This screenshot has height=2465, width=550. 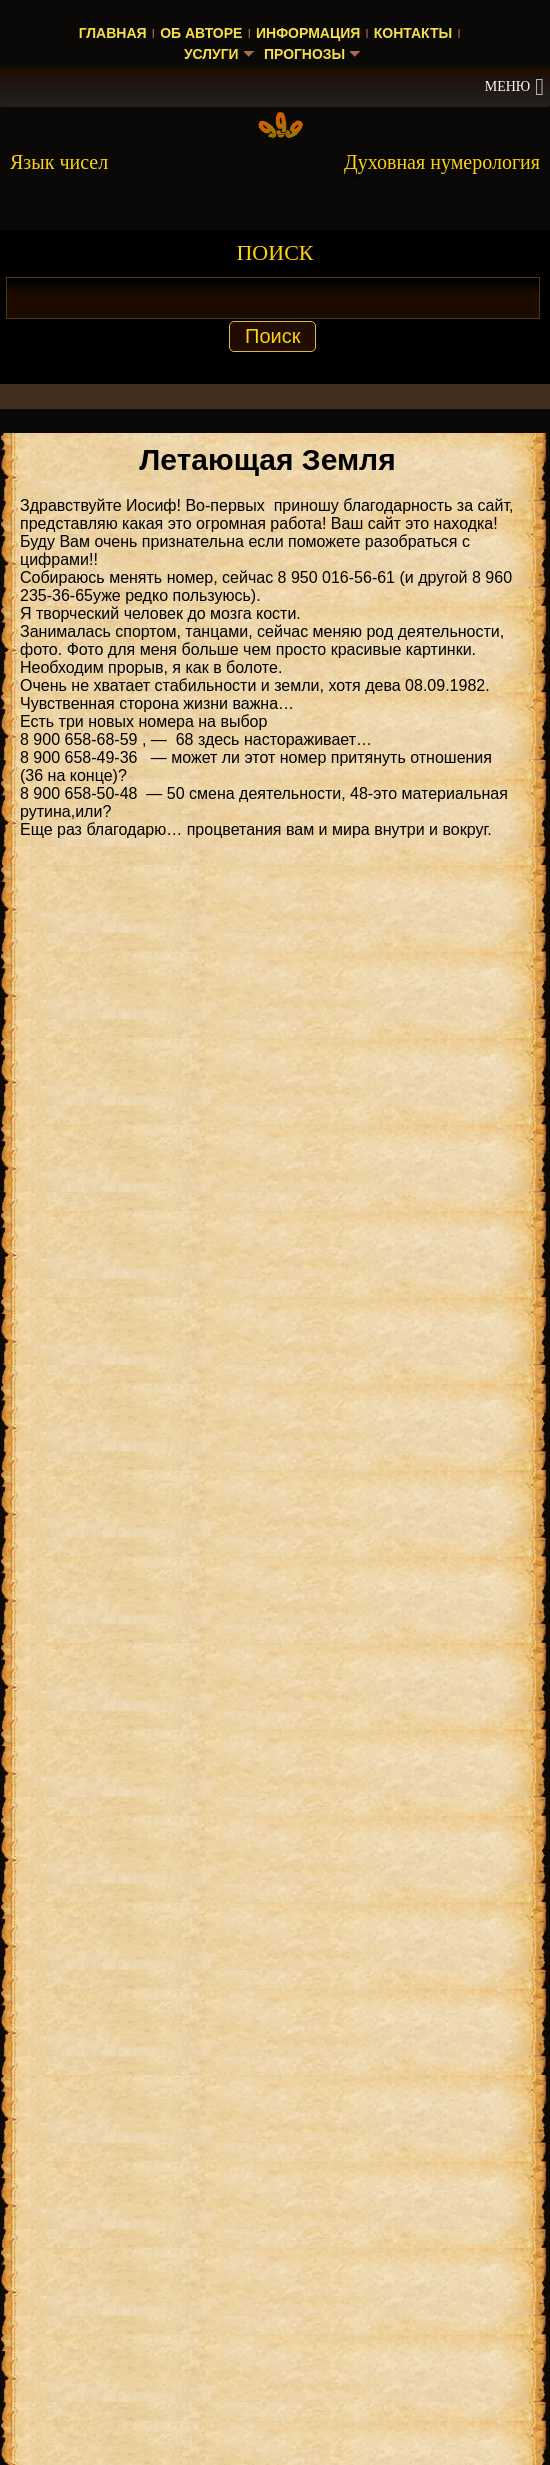 I want to click on Главная, so click(x=113, y=33).